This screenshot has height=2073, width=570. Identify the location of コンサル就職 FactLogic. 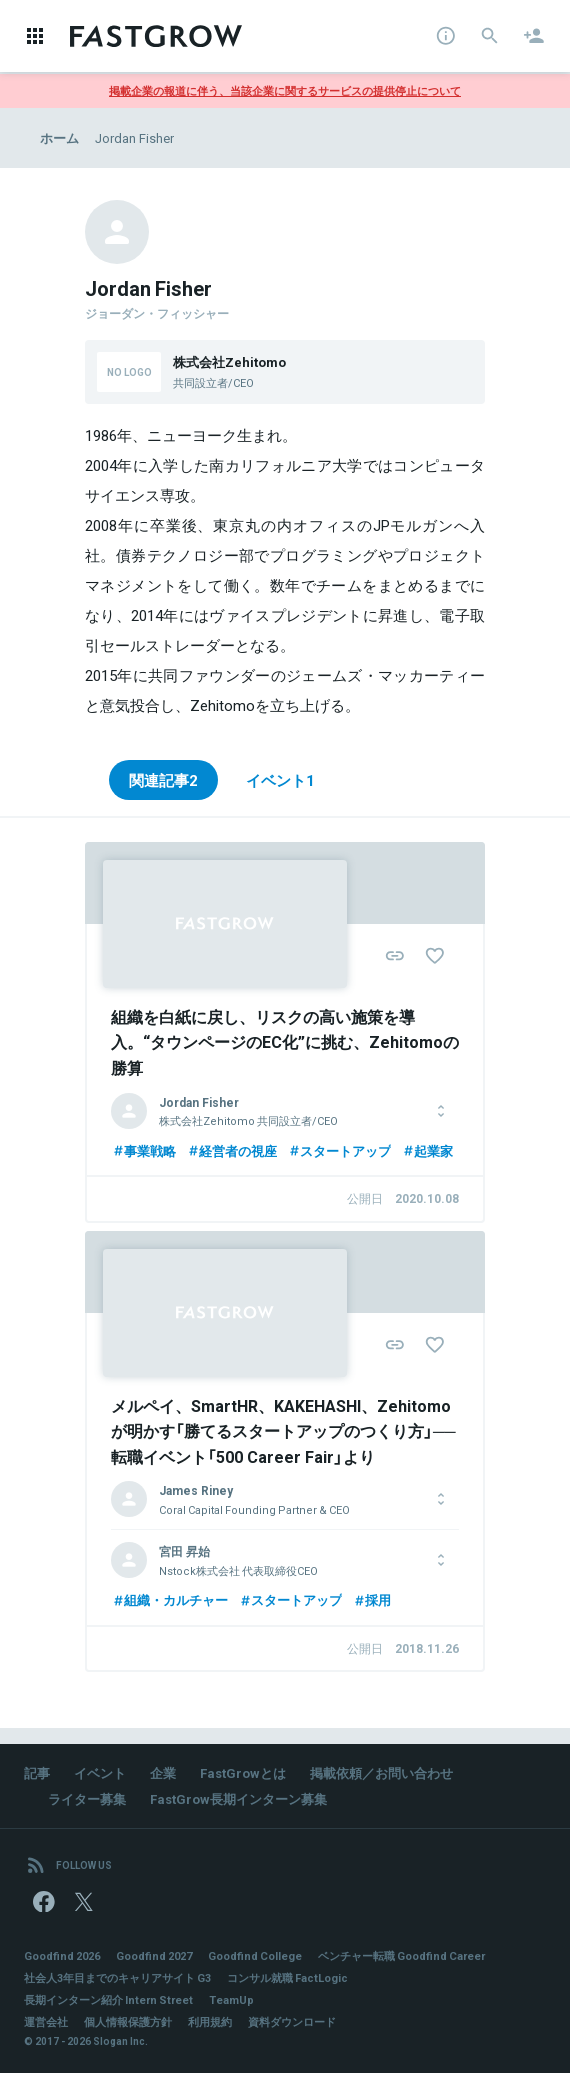
(287, 1977).